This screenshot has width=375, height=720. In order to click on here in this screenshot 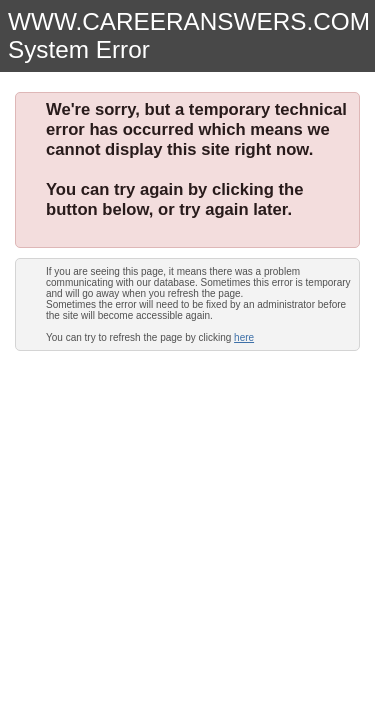, I will do `click(244, 337)`.